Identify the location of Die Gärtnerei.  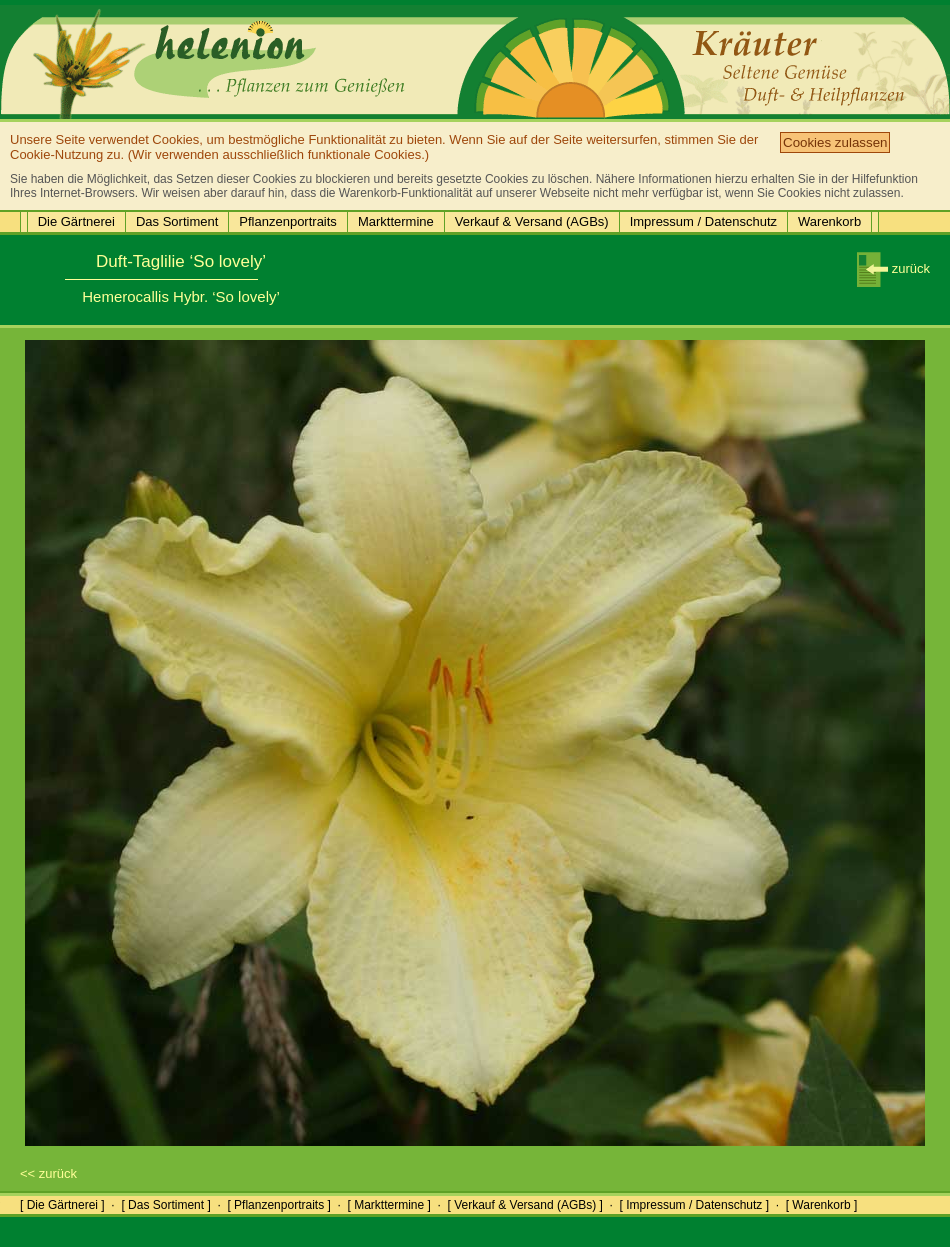
(76, 221).